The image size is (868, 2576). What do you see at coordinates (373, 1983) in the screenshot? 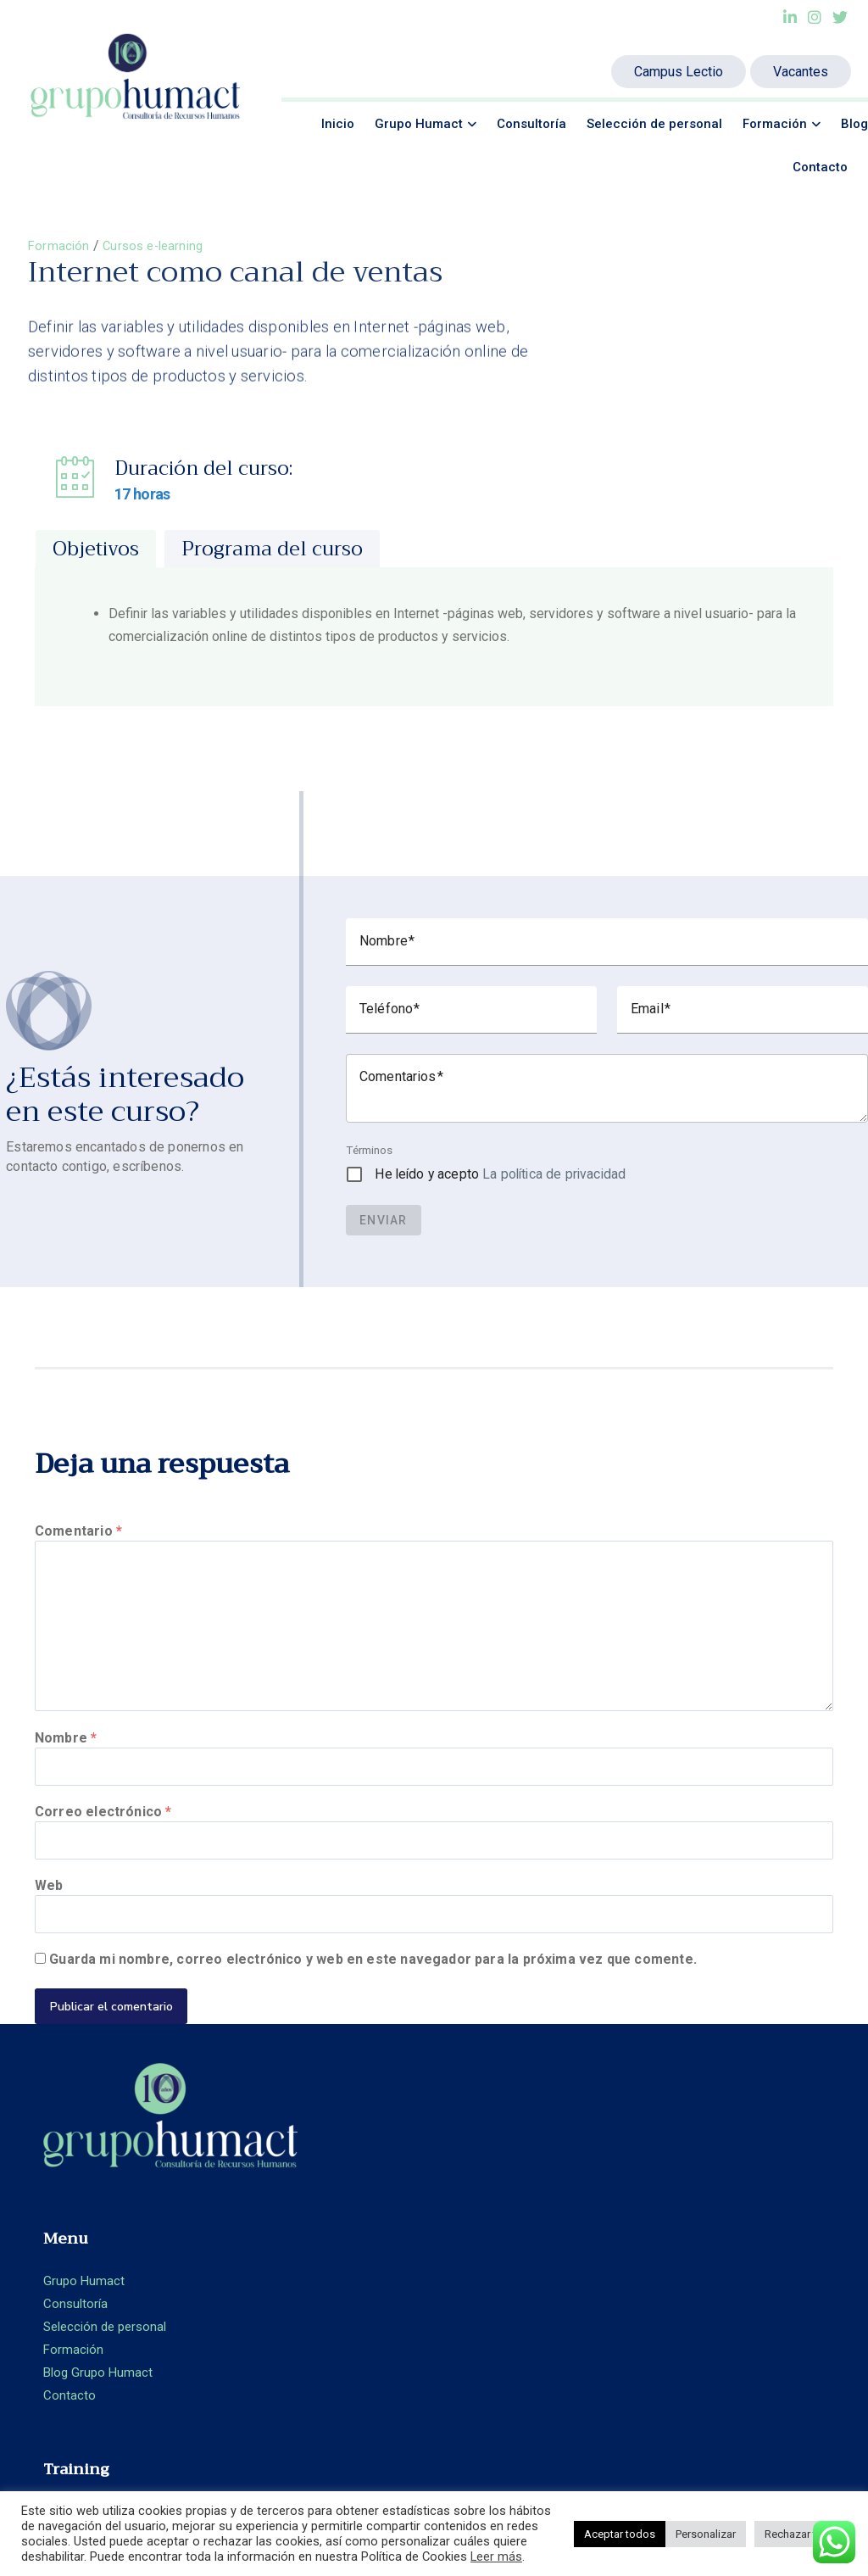
I see `Guarda mi nombre, correo electrónico y web en este navegador para la próxima vez que comente.` at bounding box center [373, 1983].